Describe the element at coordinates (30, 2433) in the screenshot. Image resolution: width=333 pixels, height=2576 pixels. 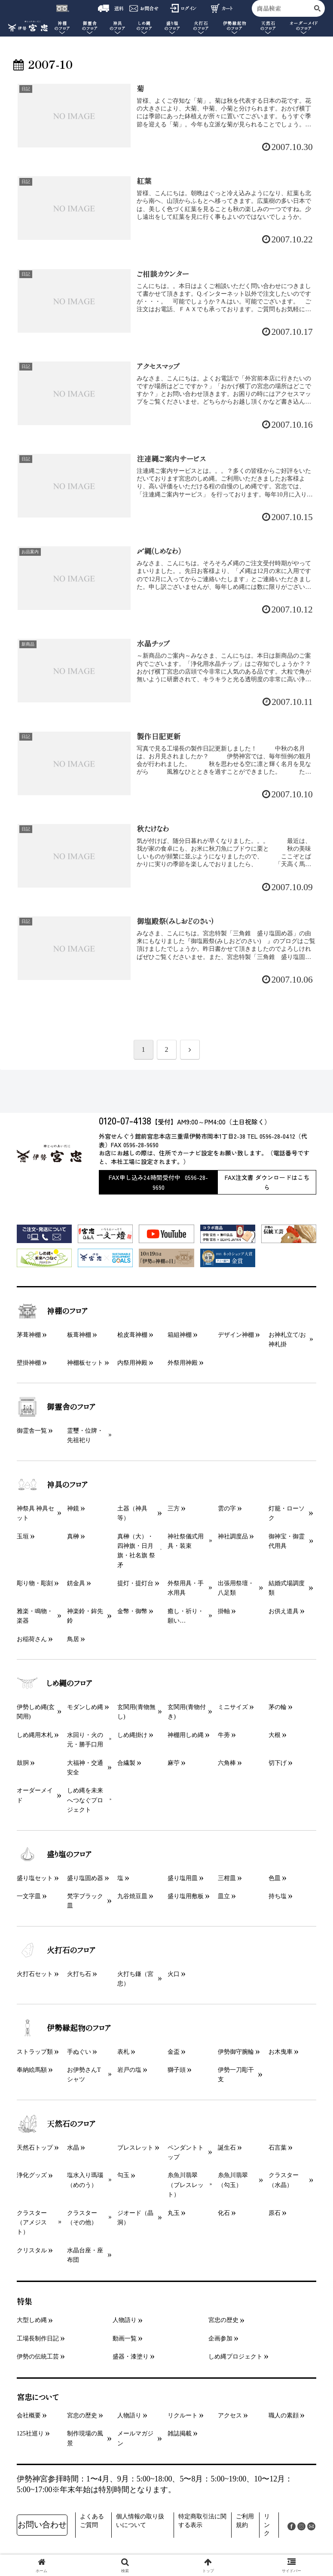
I see `125社巡り` at that location.